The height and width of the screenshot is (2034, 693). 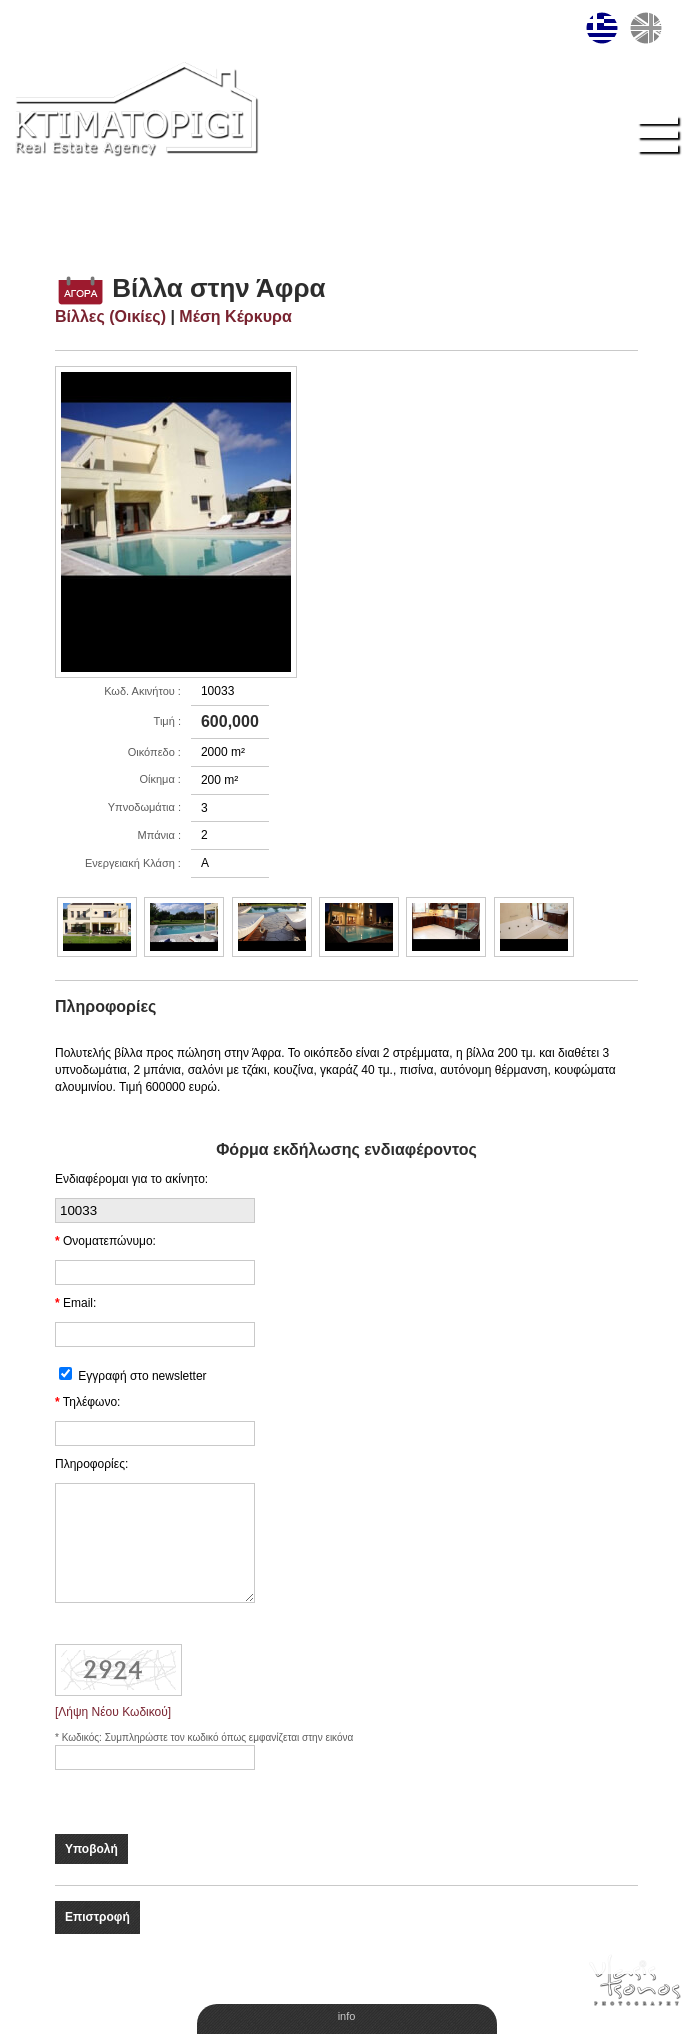 I want to click on Κωδικός:, so click(x=83, y=1737).